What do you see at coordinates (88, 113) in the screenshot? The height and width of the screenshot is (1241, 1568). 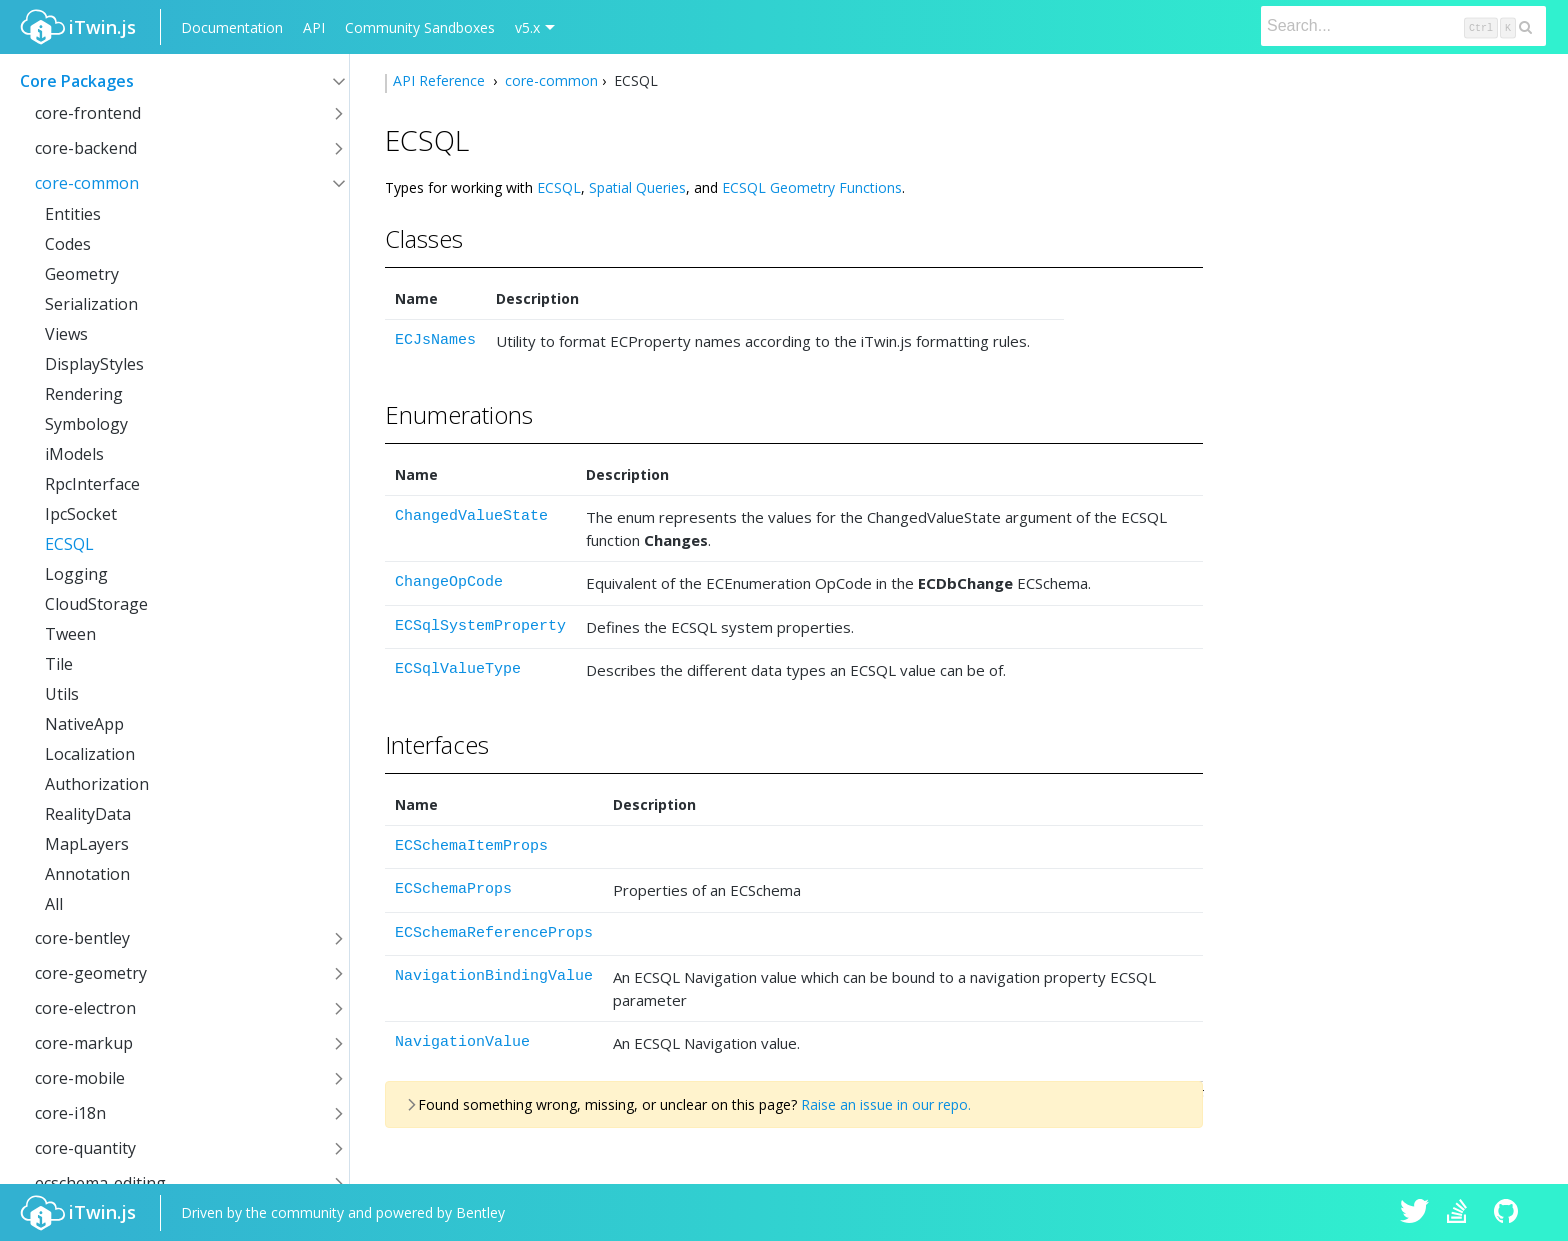 I see `core-frontend` at bounding box center [88, 113].